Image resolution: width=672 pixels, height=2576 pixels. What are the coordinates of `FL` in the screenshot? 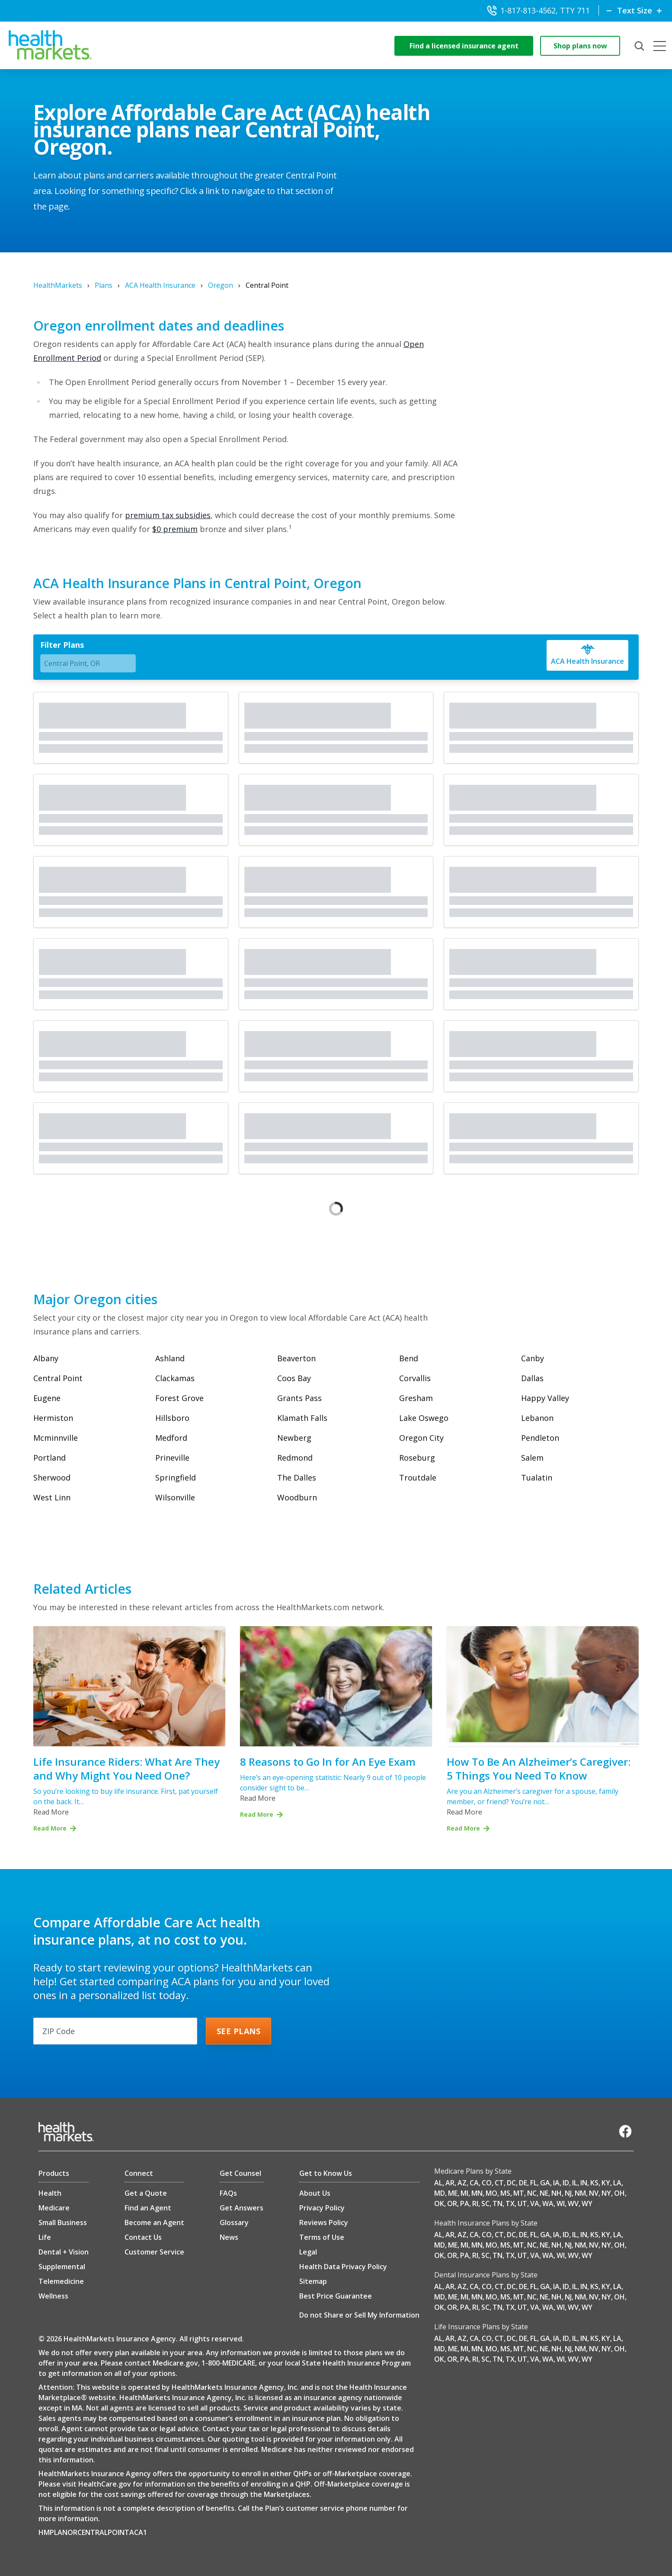 It's located at (533, 2183).